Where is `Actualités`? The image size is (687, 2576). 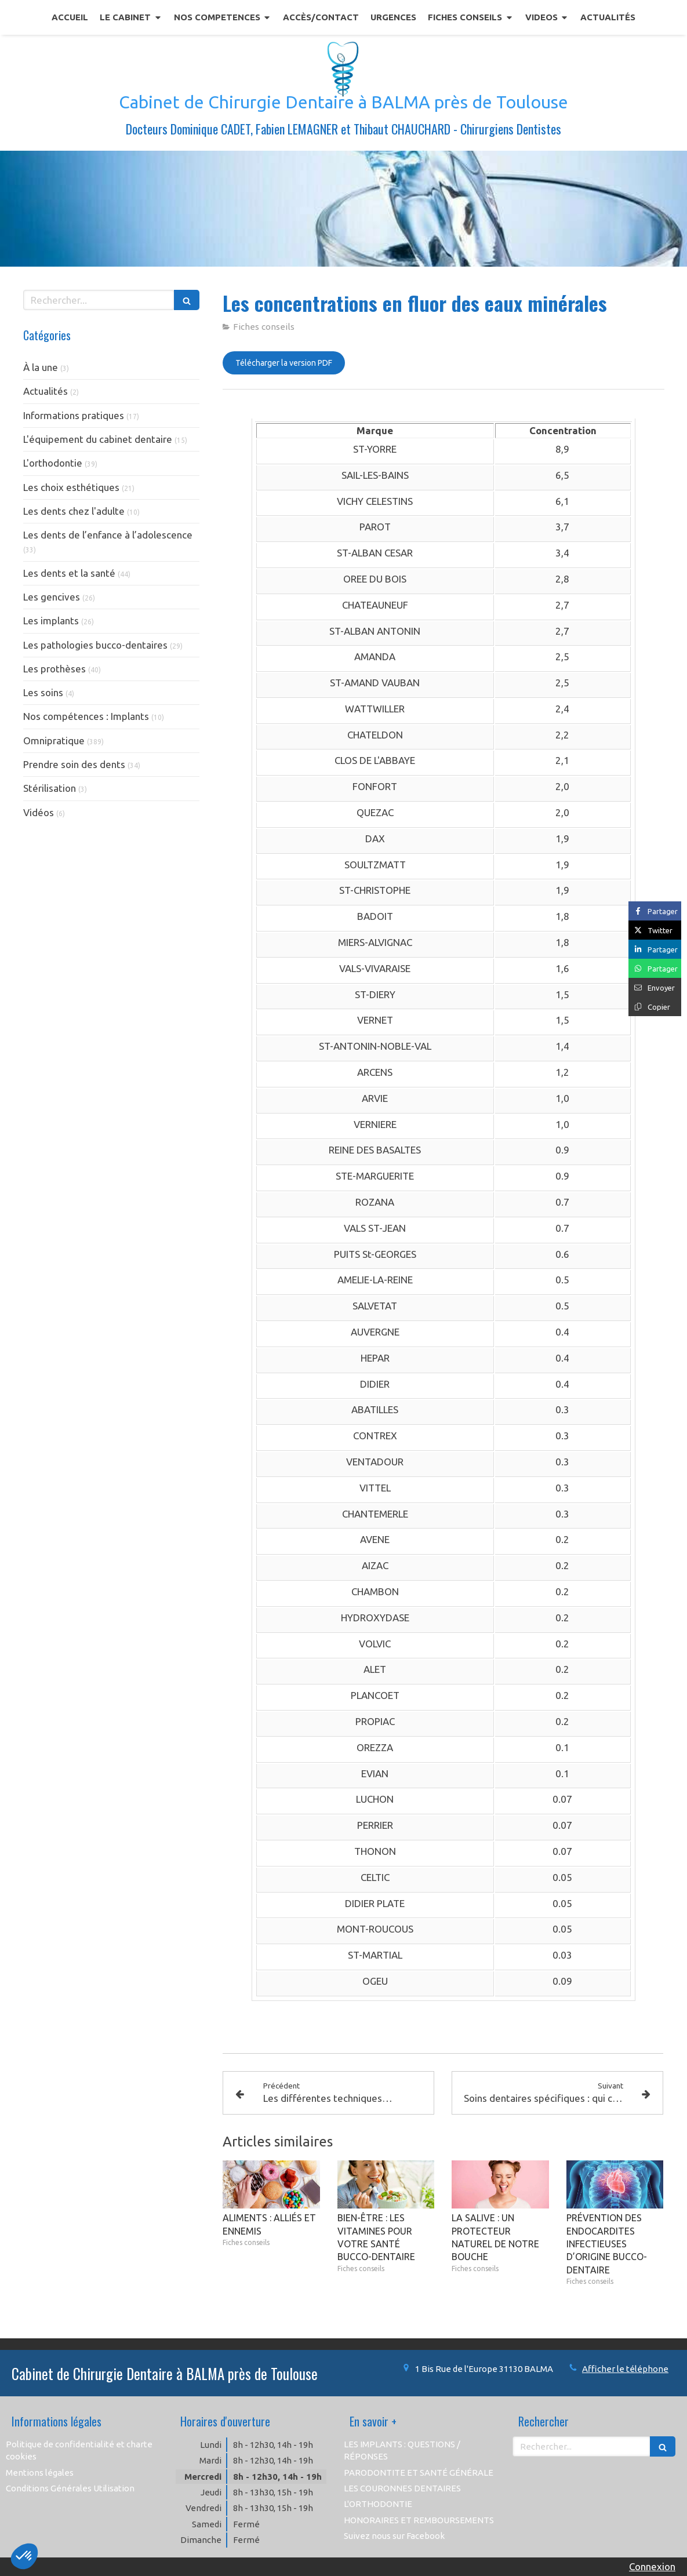 Actualités is located at coordinates (45, 390).